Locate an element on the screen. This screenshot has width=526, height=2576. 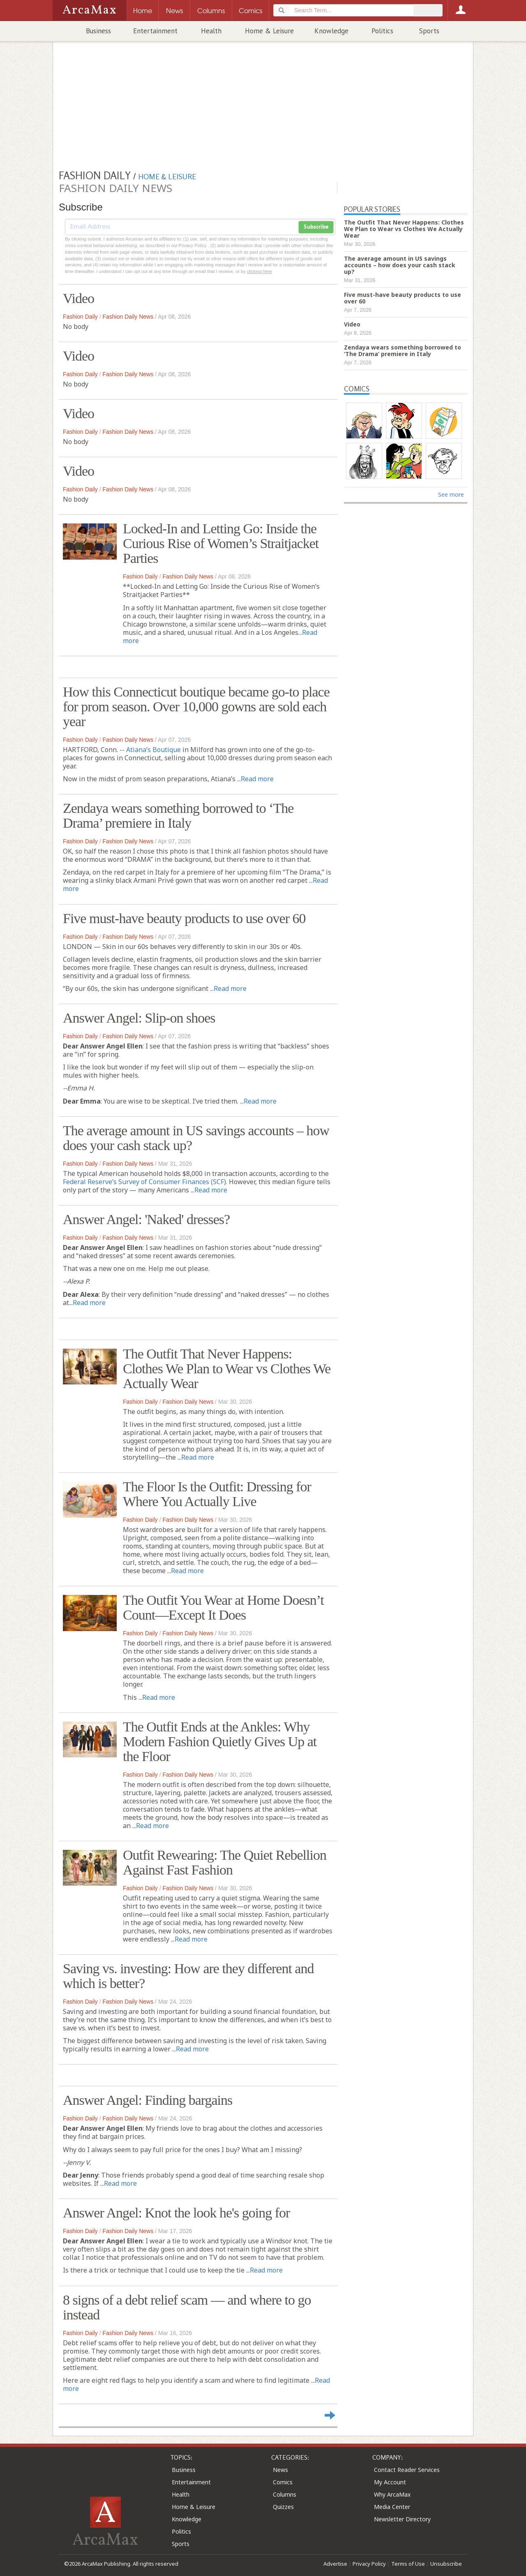
Comics is located at coordinates (283, 2482).